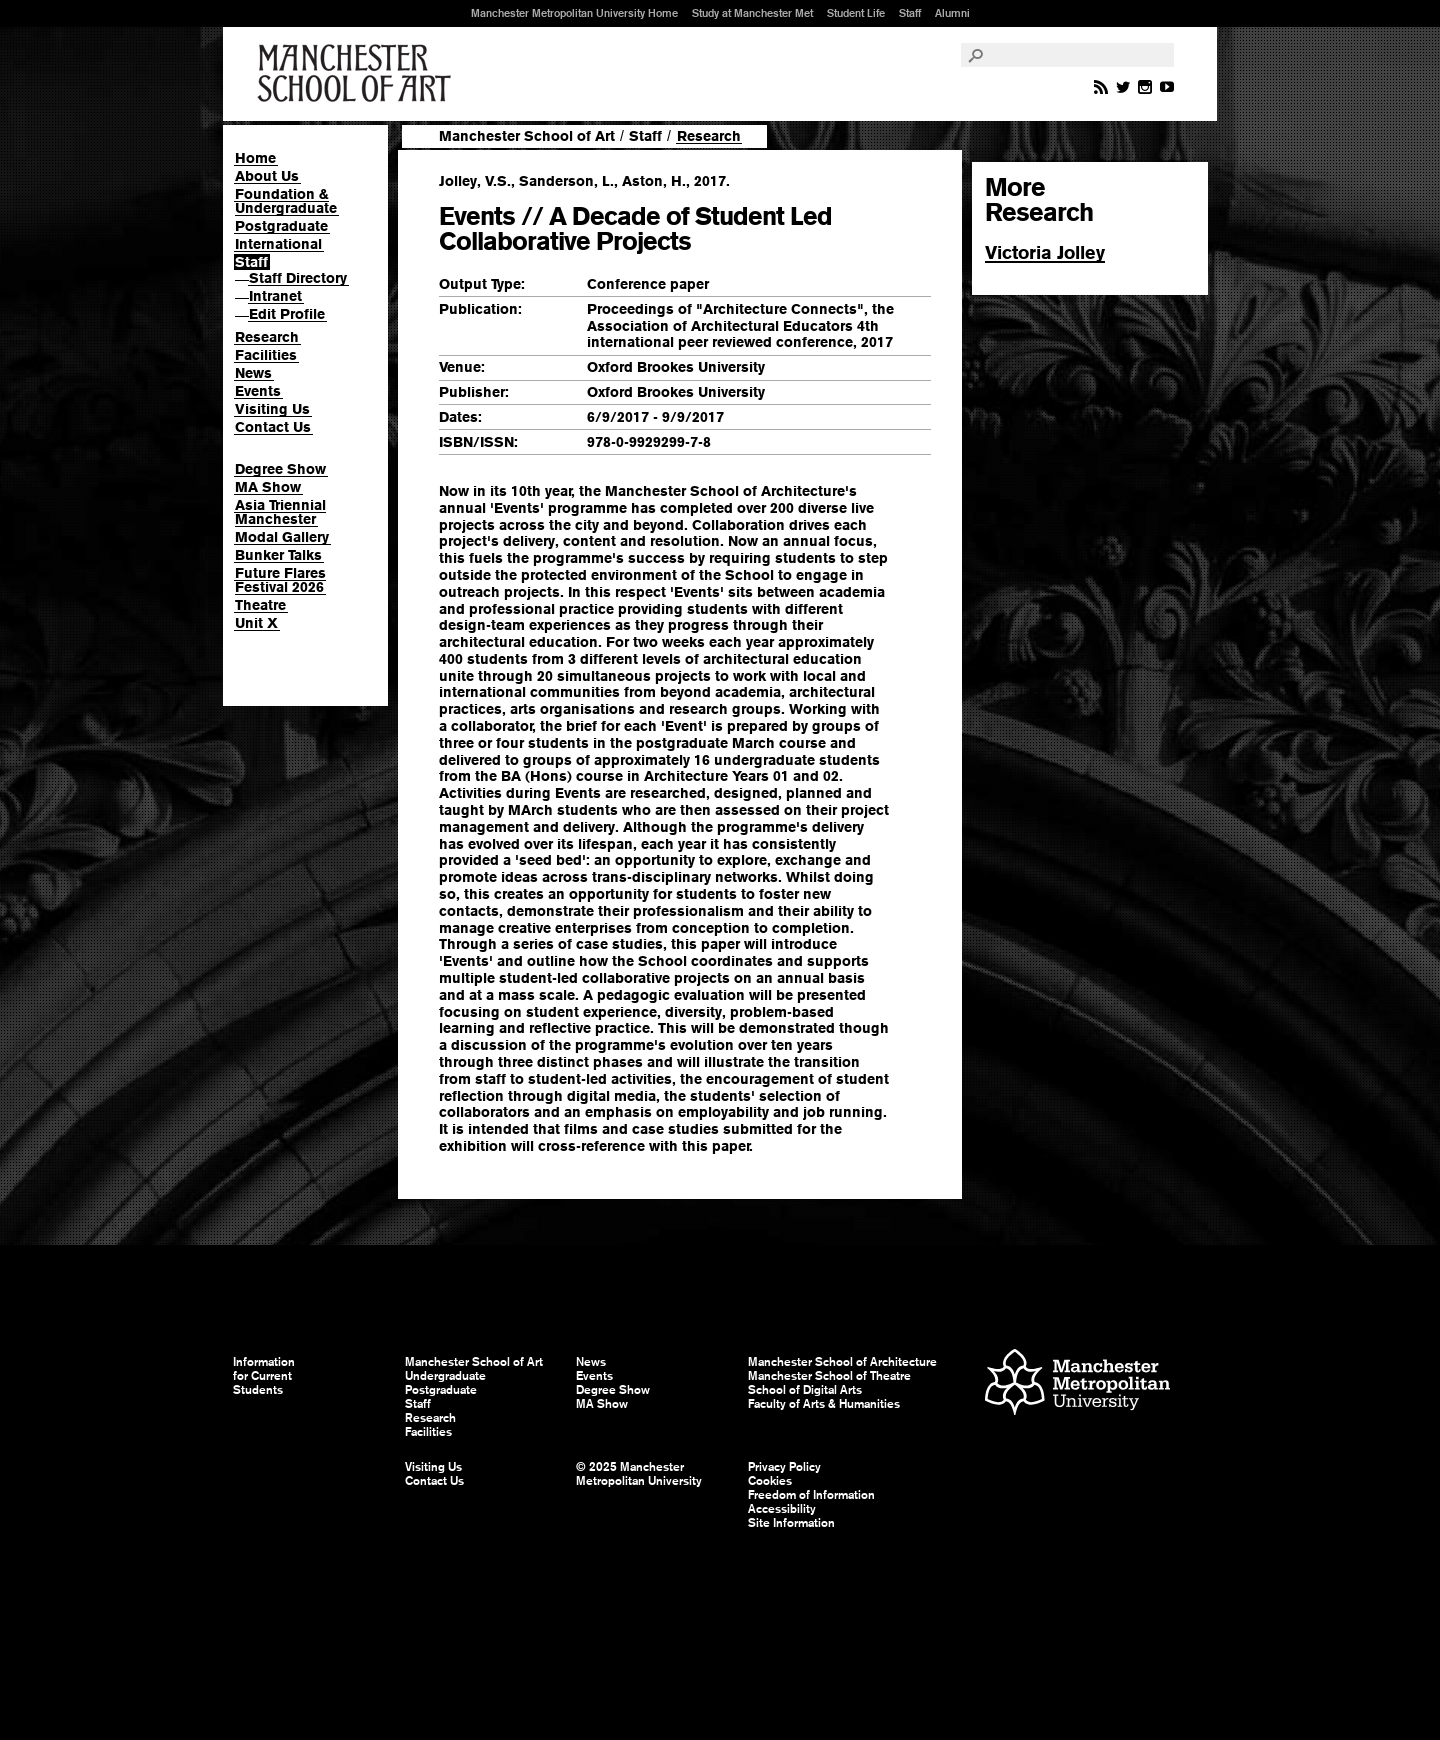  I want to click on Alumni, so click(952, 13).